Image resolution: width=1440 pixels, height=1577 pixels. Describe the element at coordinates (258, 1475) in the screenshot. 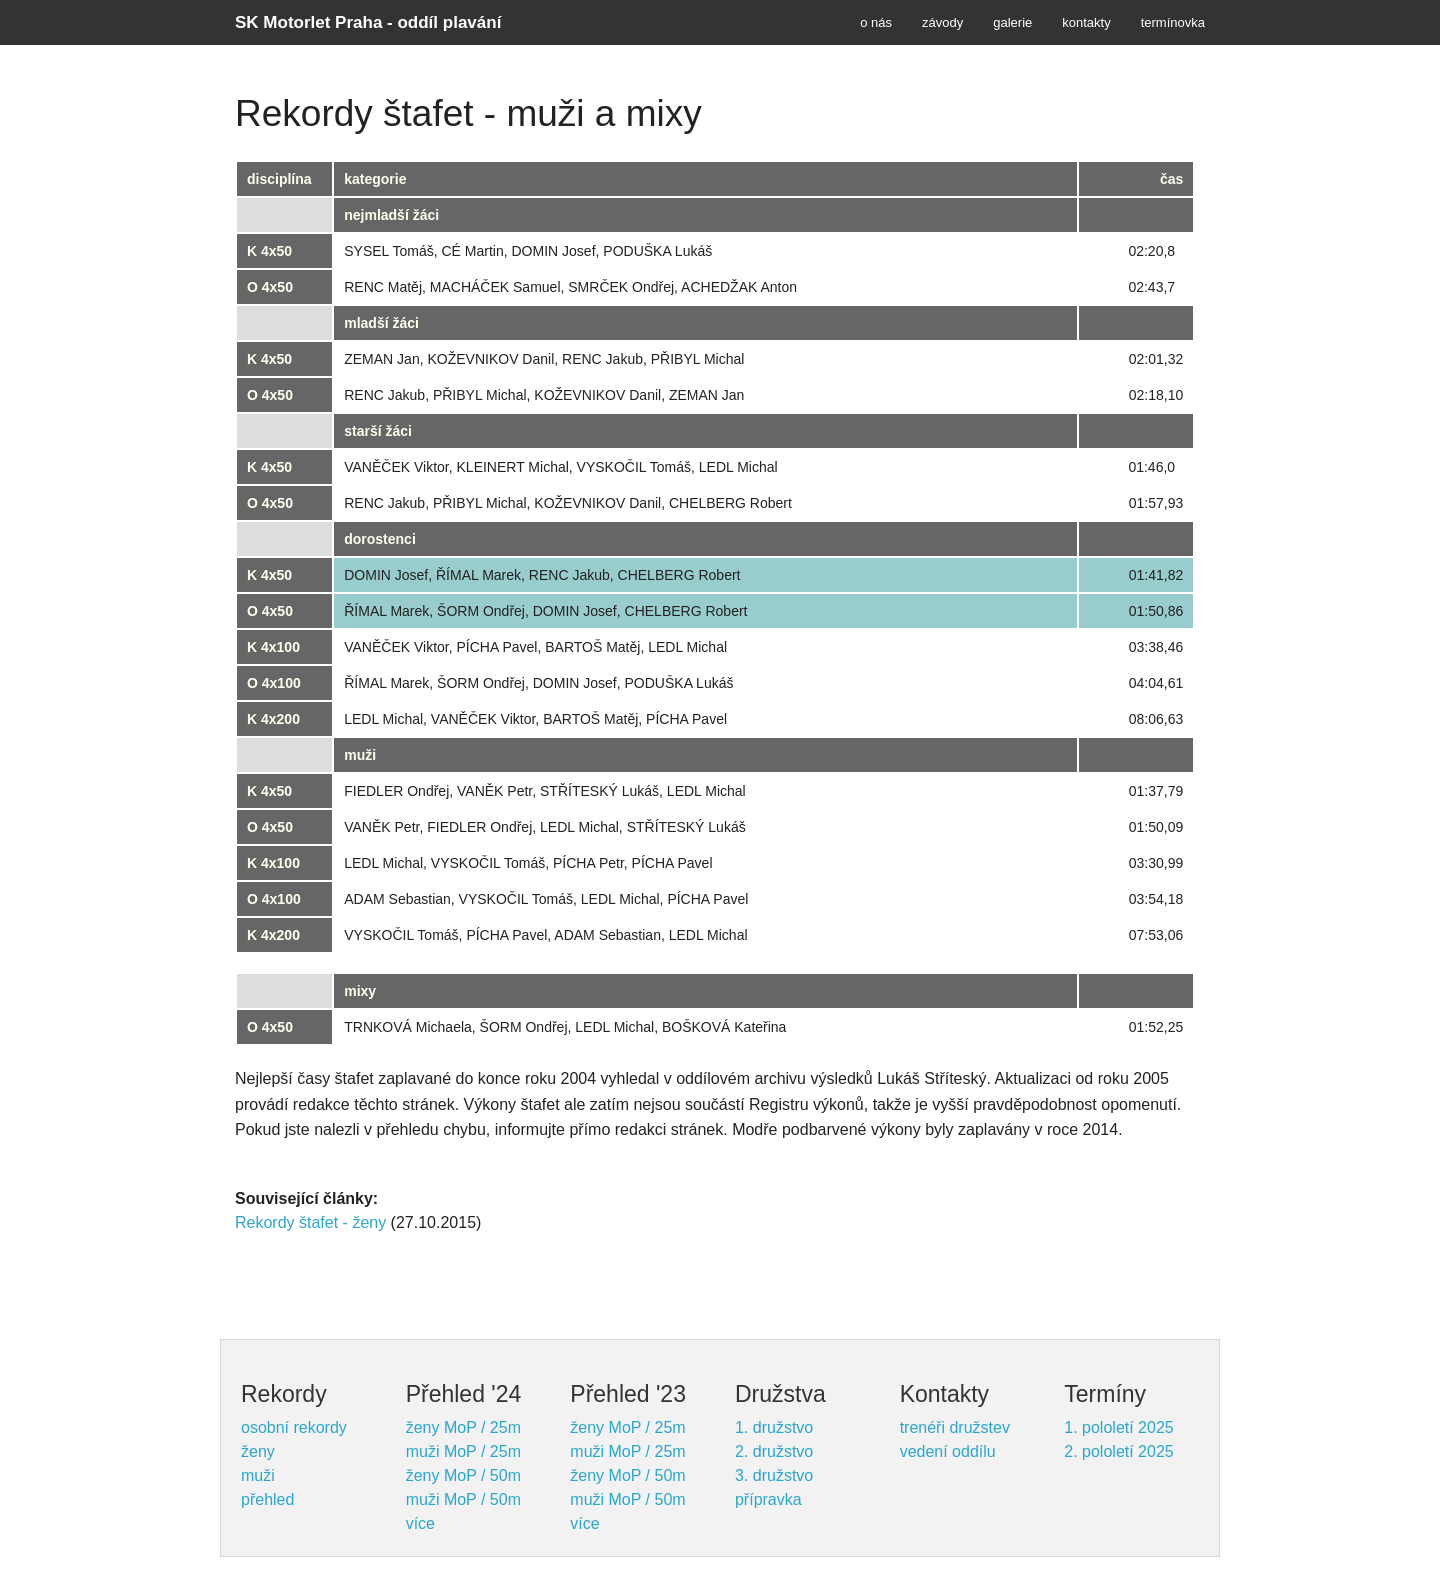

I see `muži` at that location.